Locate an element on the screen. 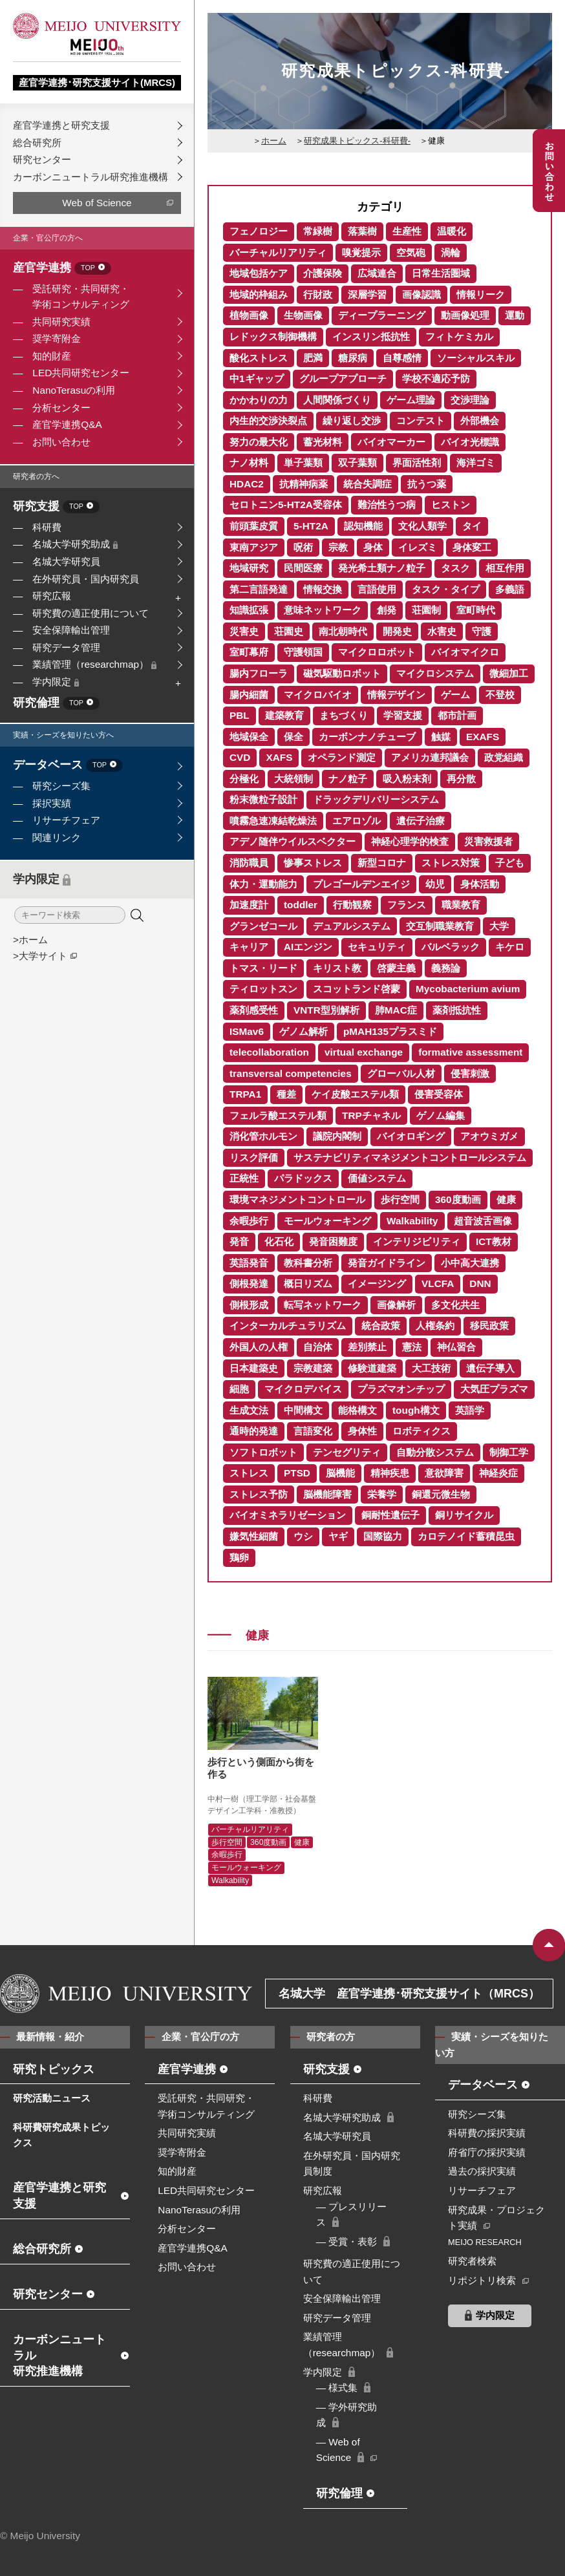 This screenshot has width=565, height=2576. 通時的発達 is located at coordinates (253, 1430).